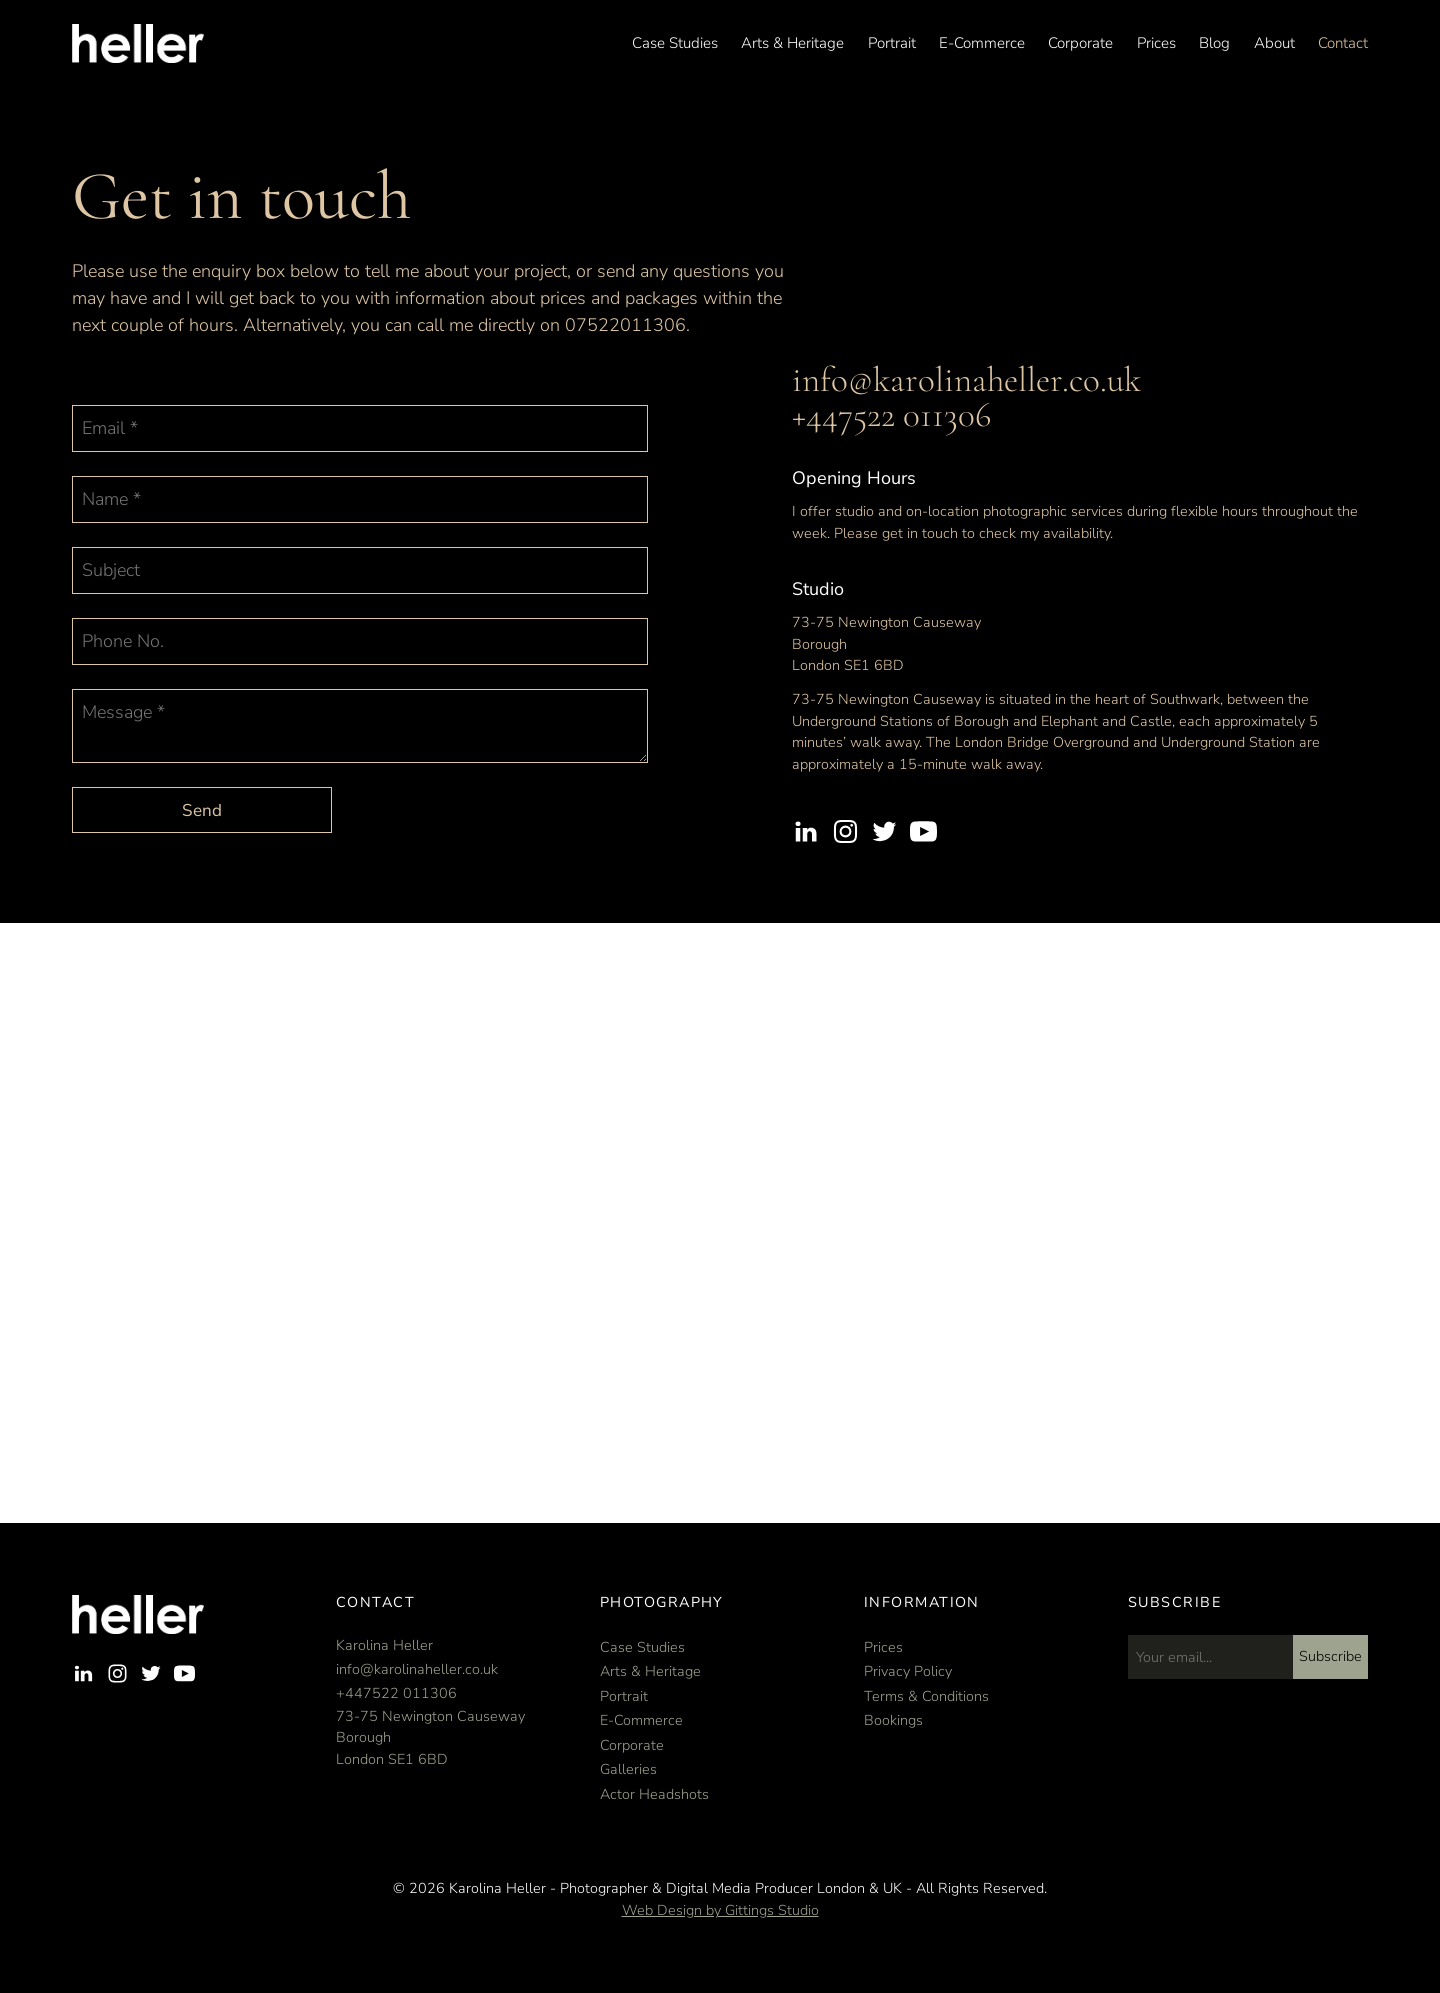 This screenshot has width=1440, height=1993. I want to click on Corporate, so click(1080, 43).